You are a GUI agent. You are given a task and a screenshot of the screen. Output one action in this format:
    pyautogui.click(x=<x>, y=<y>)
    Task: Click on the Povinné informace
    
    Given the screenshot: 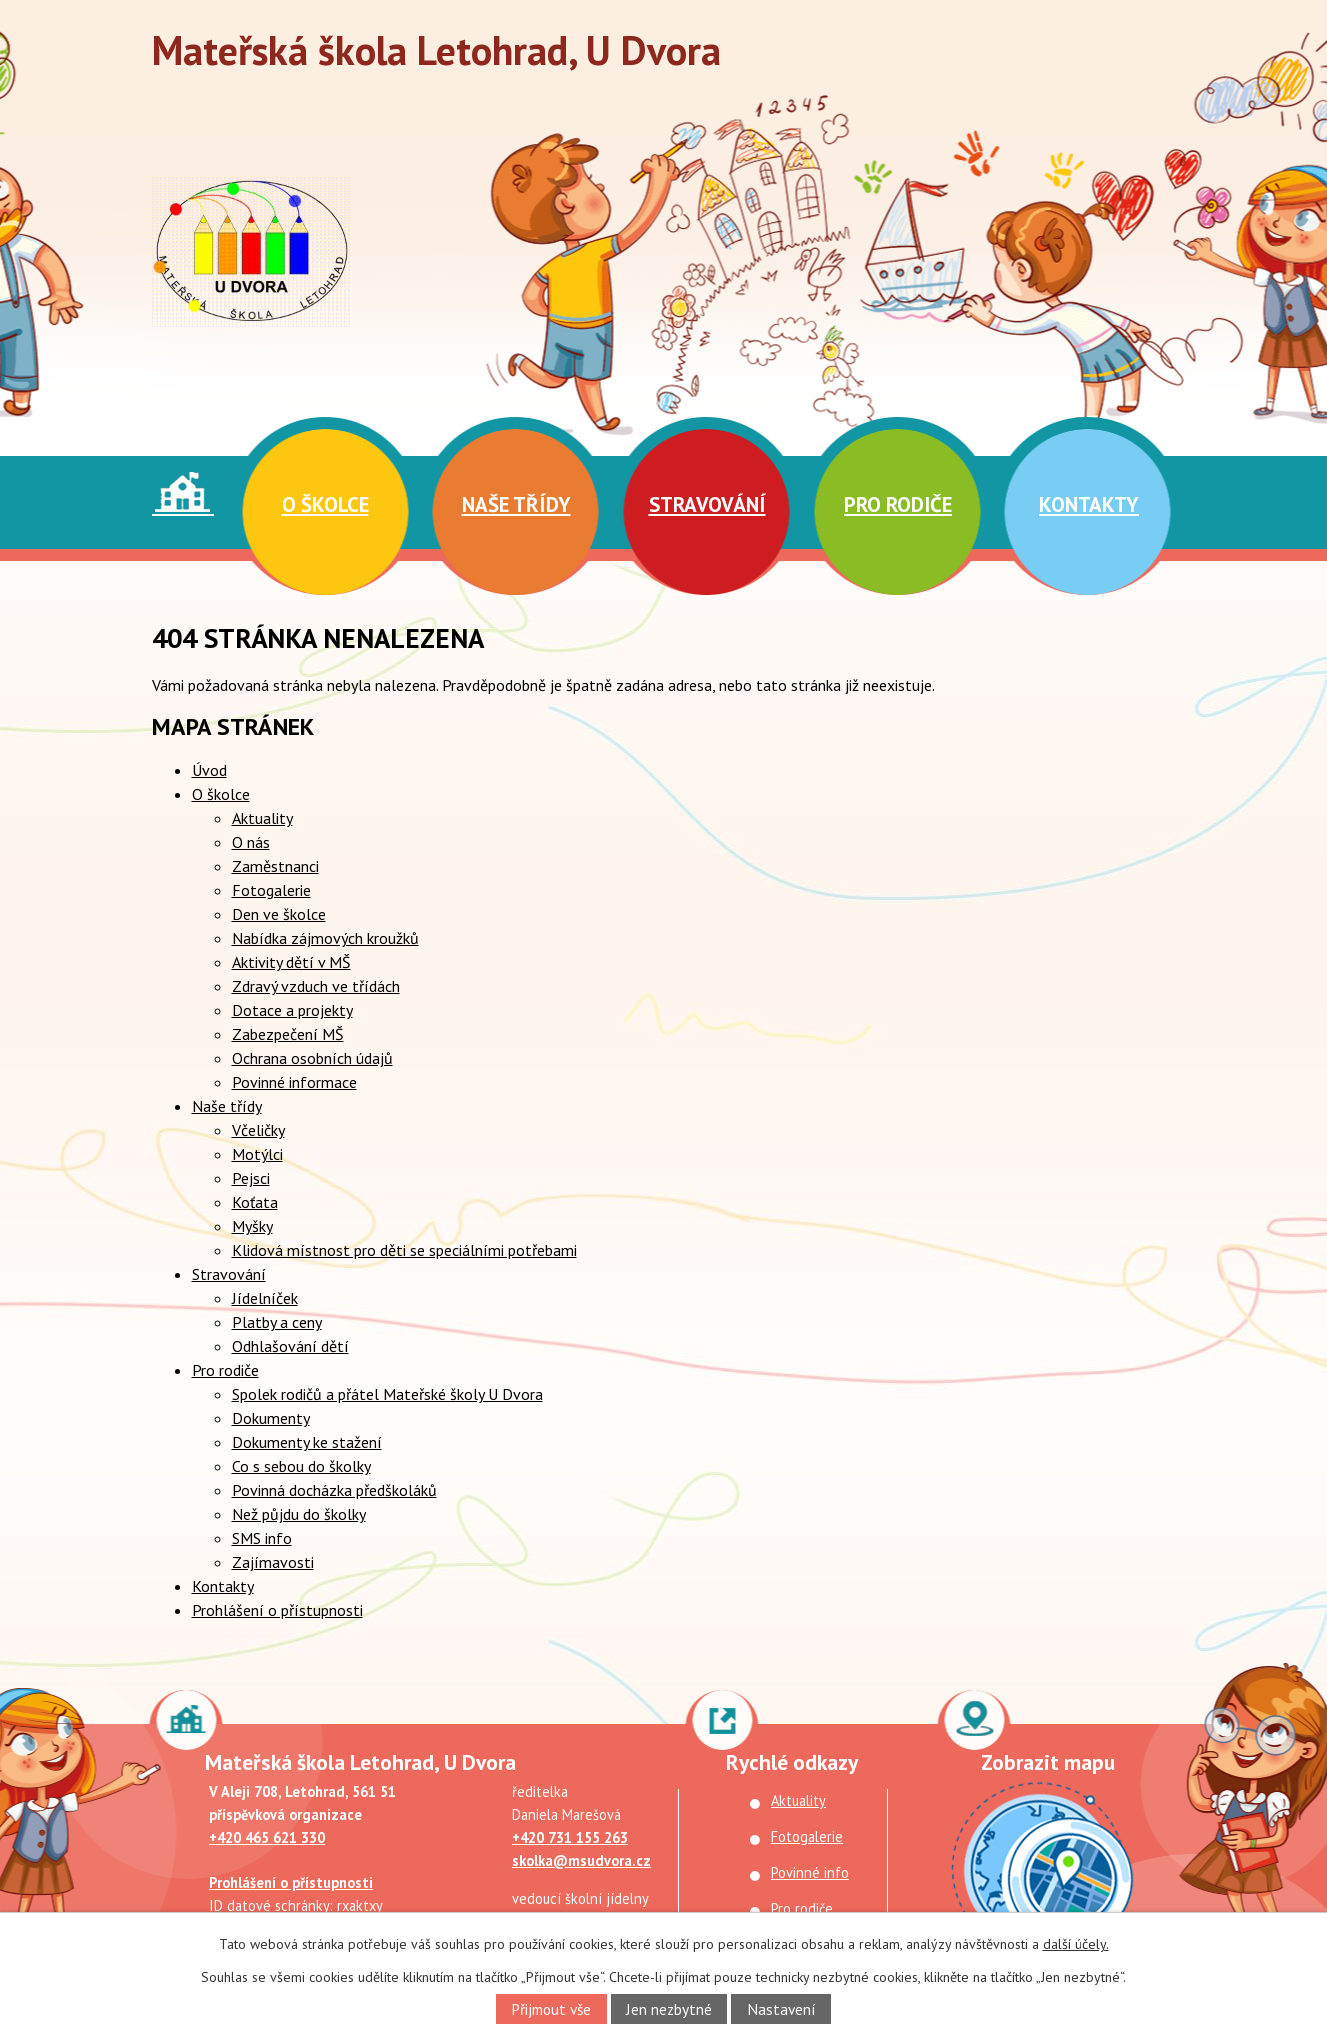 What is the action you would take?
    pyautogui.click(x=294, y=1082)
    